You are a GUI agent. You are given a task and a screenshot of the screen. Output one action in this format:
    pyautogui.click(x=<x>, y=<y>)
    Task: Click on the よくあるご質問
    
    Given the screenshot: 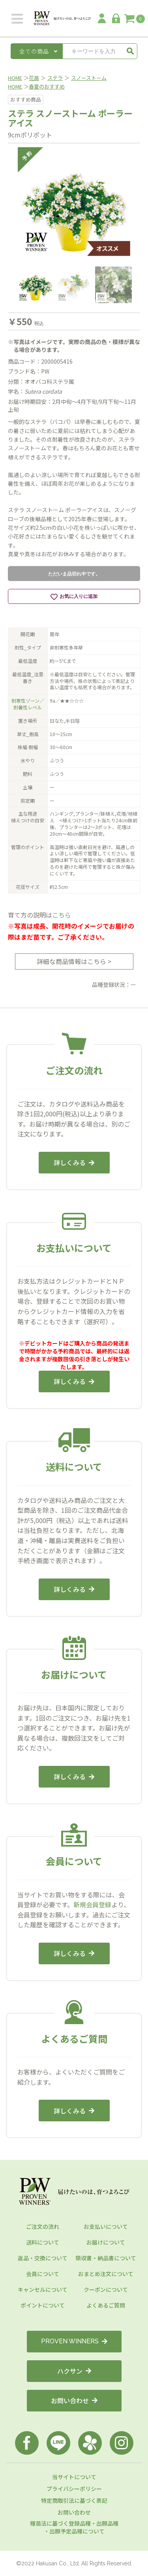 What is the action you would take?
    pyautogui.click(x=105, y=2305)
    